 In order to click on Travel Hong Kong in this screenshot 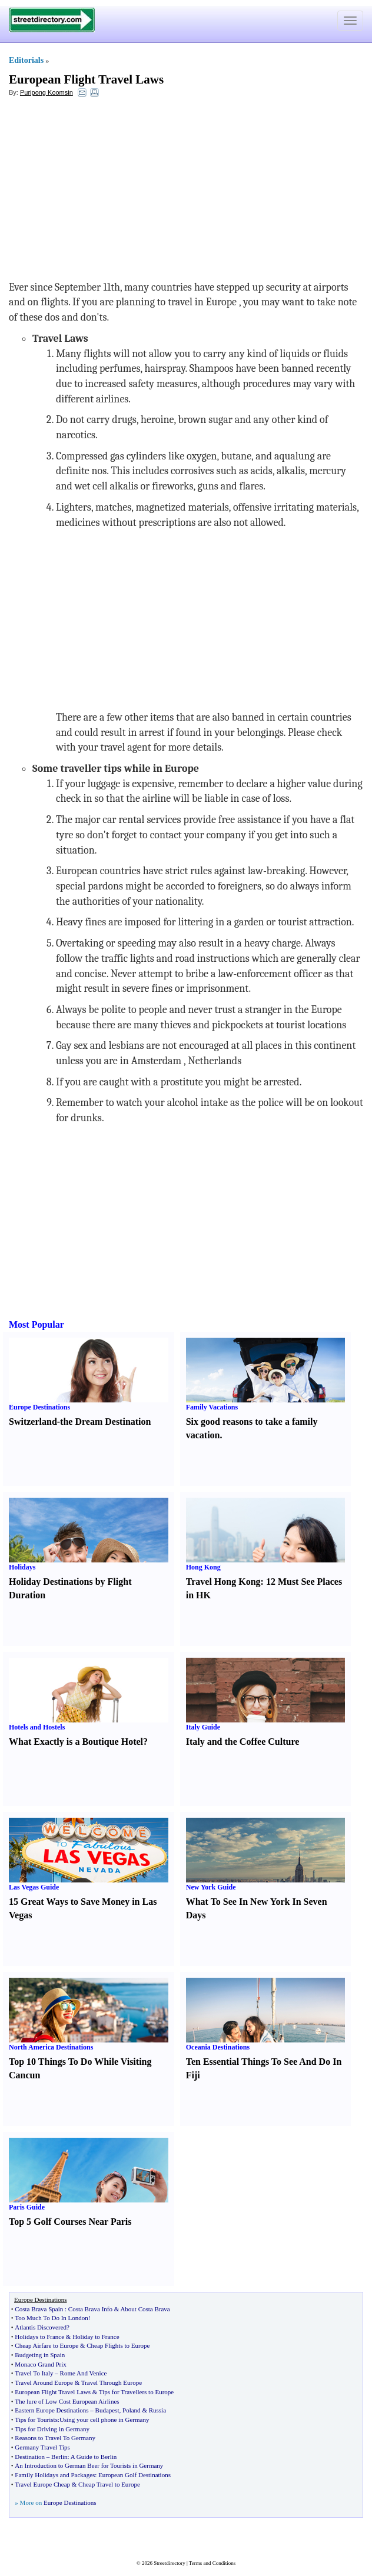, I will do `click(223, 1582)`.